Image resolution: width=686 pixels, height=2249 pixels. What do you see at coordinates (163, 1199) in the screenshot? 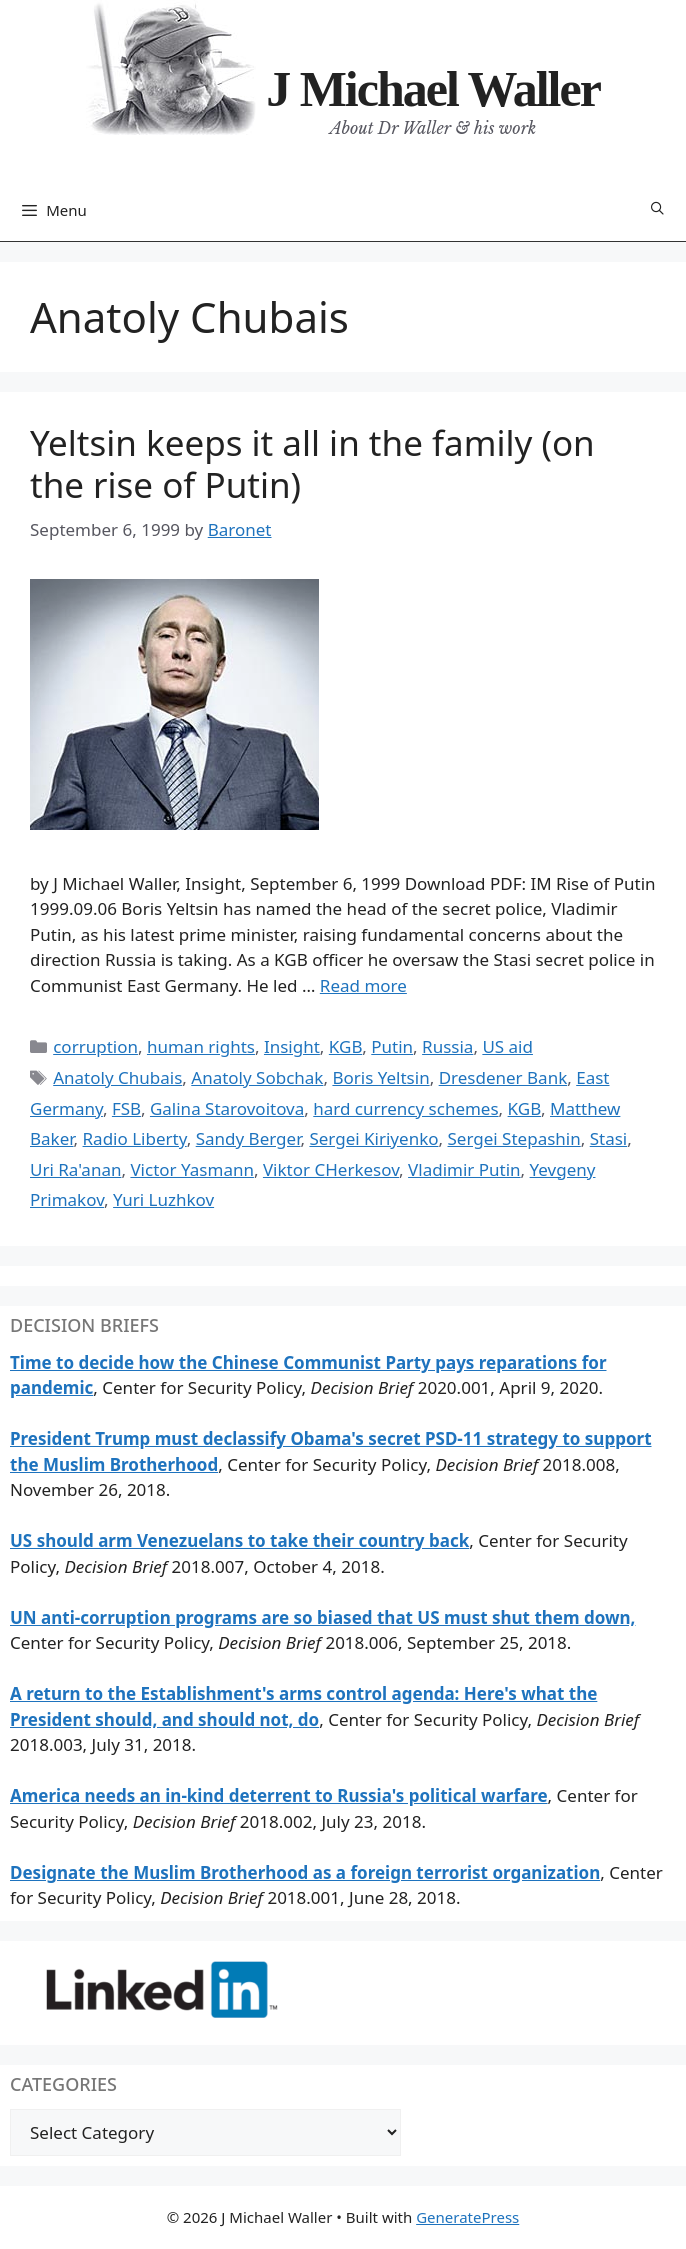
I see `Yuri Luzhkov` at bounding box center [163, 1199].